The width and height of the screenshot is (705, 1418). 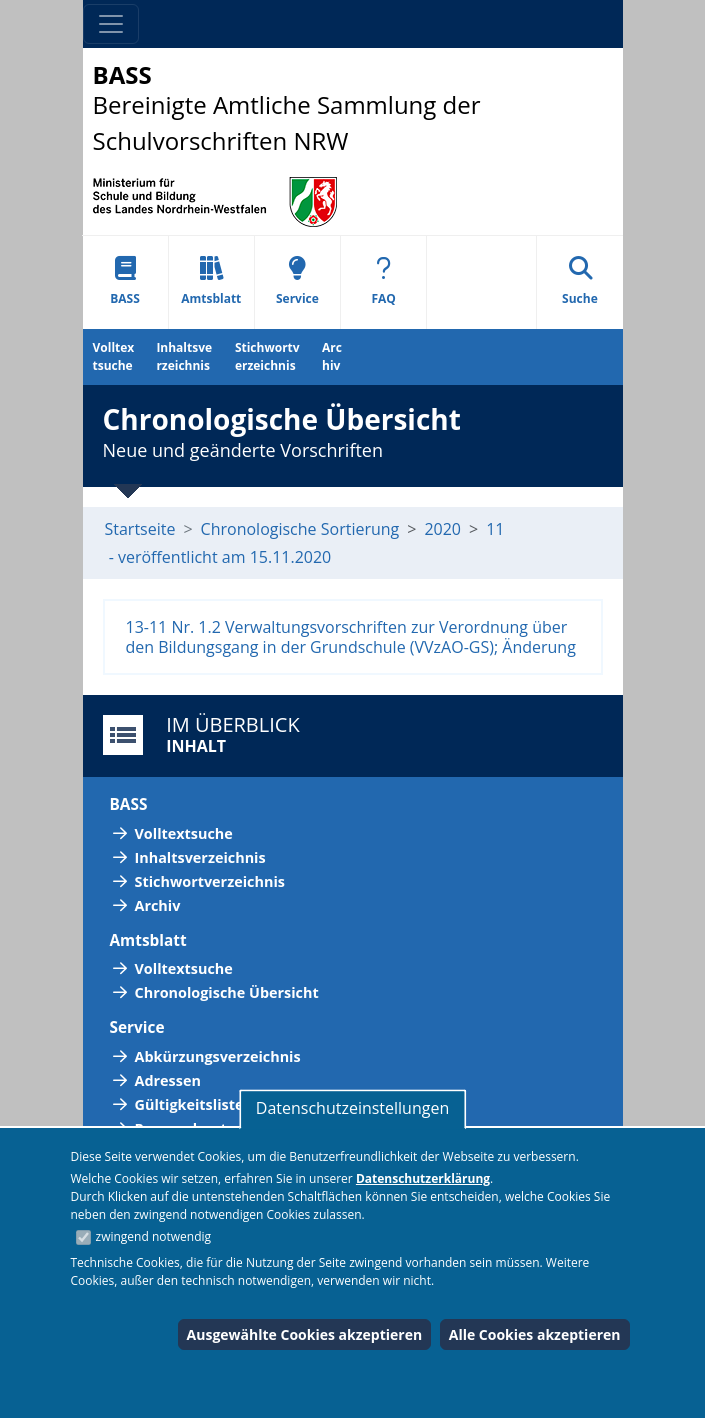 I want to click on Inhaltsverzeichnis, so click(x=184, y=356).